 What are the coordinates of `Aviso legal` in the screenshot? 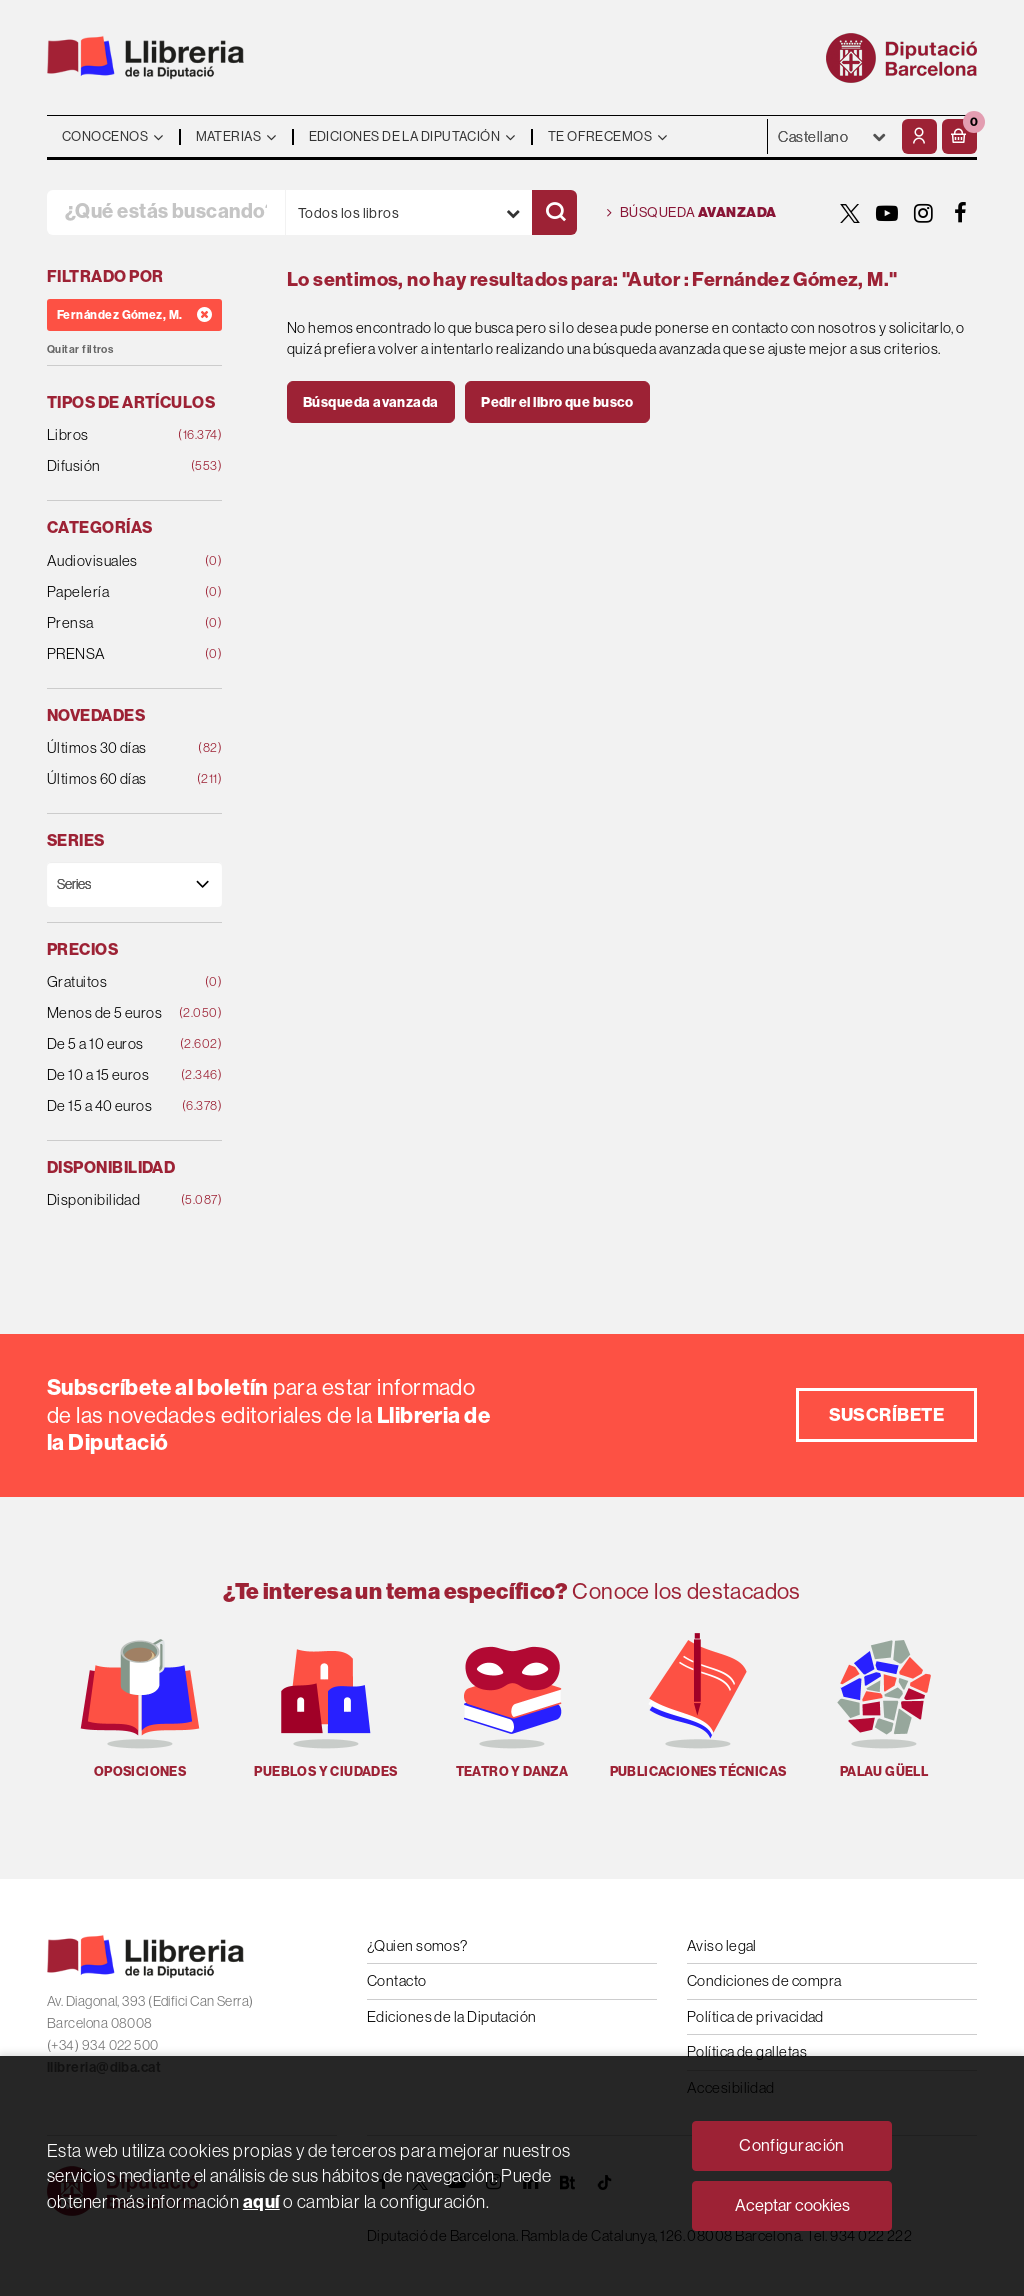 It's located at (722, 1945).